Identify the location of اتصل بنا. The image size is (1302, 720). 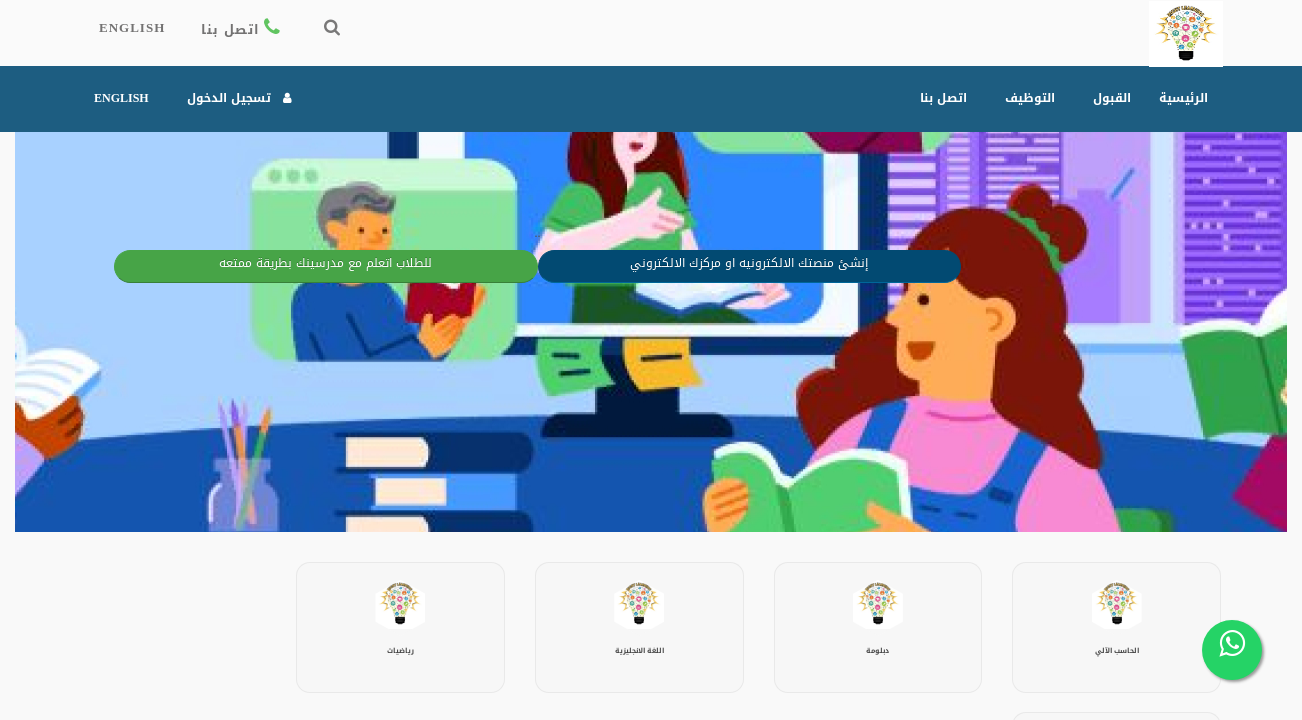
(243, 31).